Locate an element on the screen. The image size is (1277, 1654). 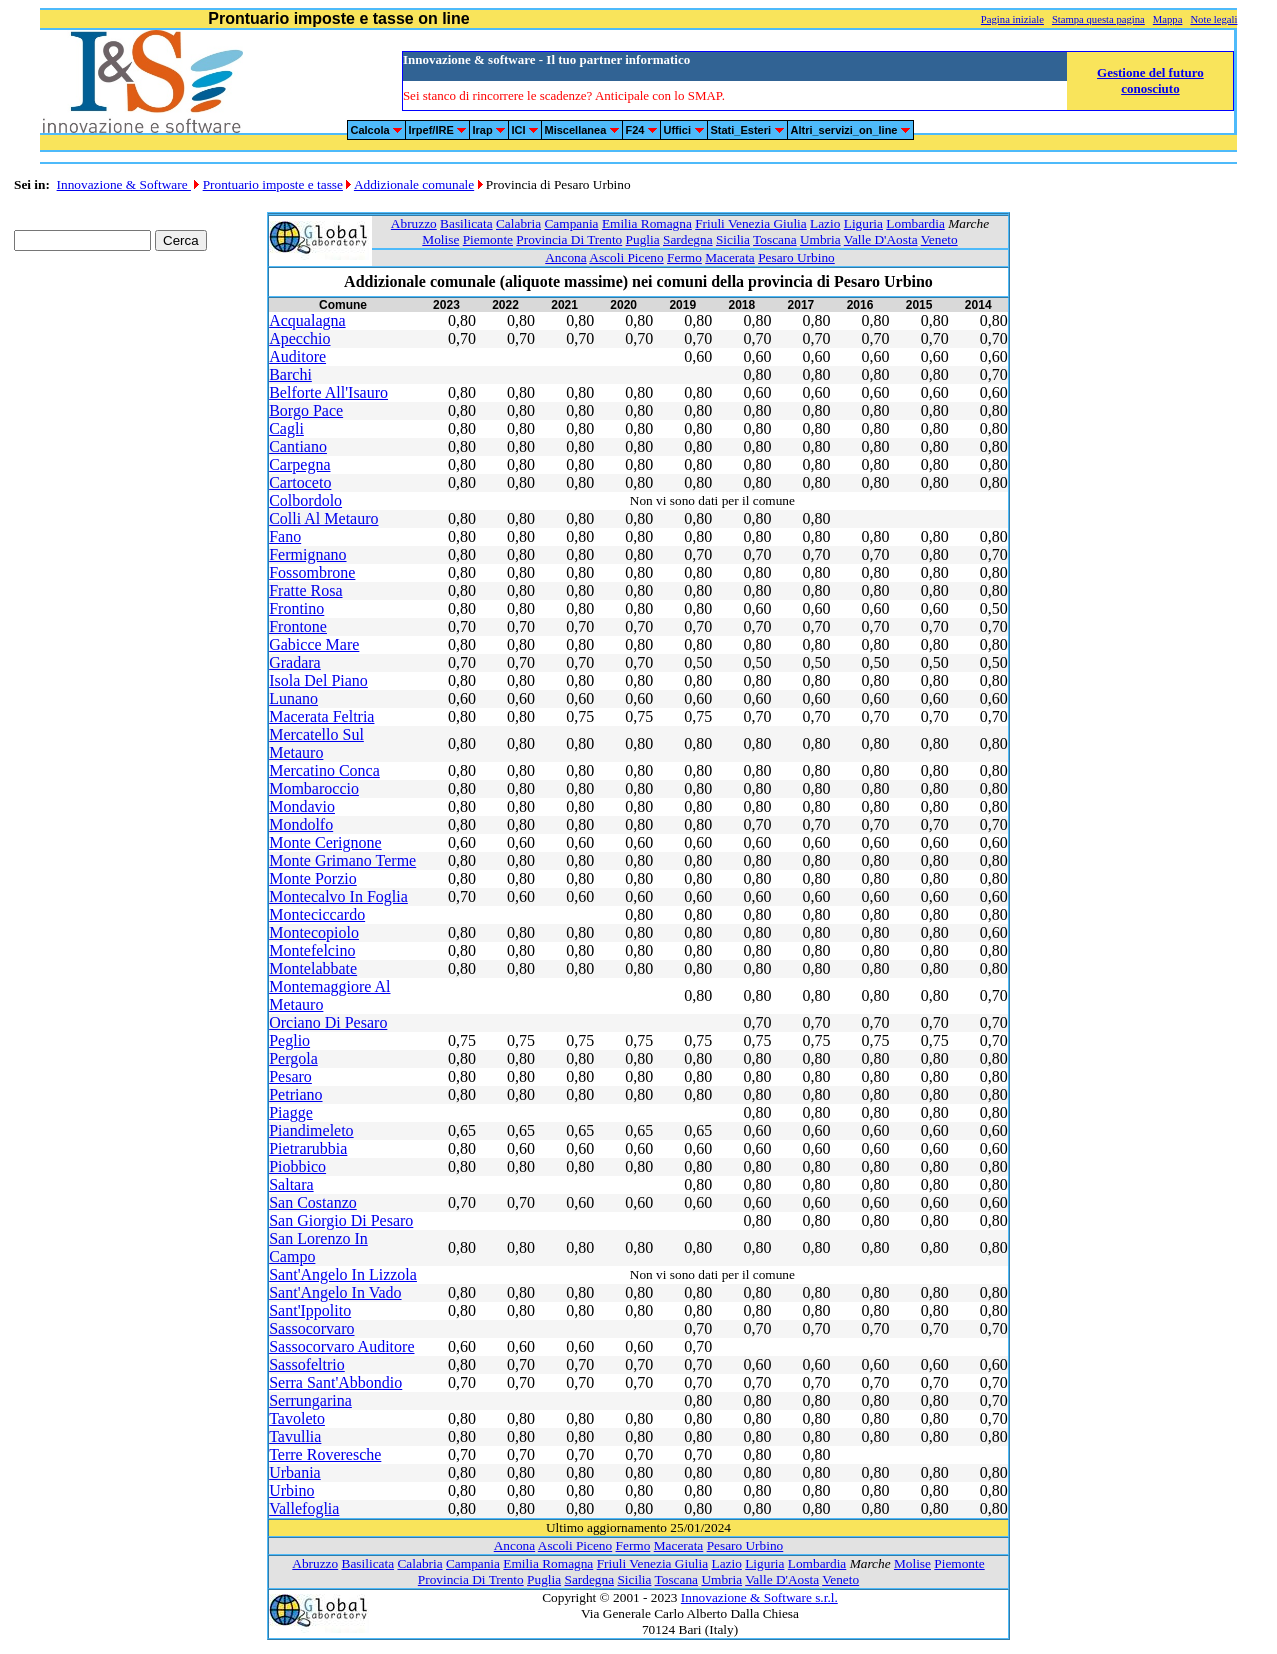
Ancona is located at coordinates (565, 257).